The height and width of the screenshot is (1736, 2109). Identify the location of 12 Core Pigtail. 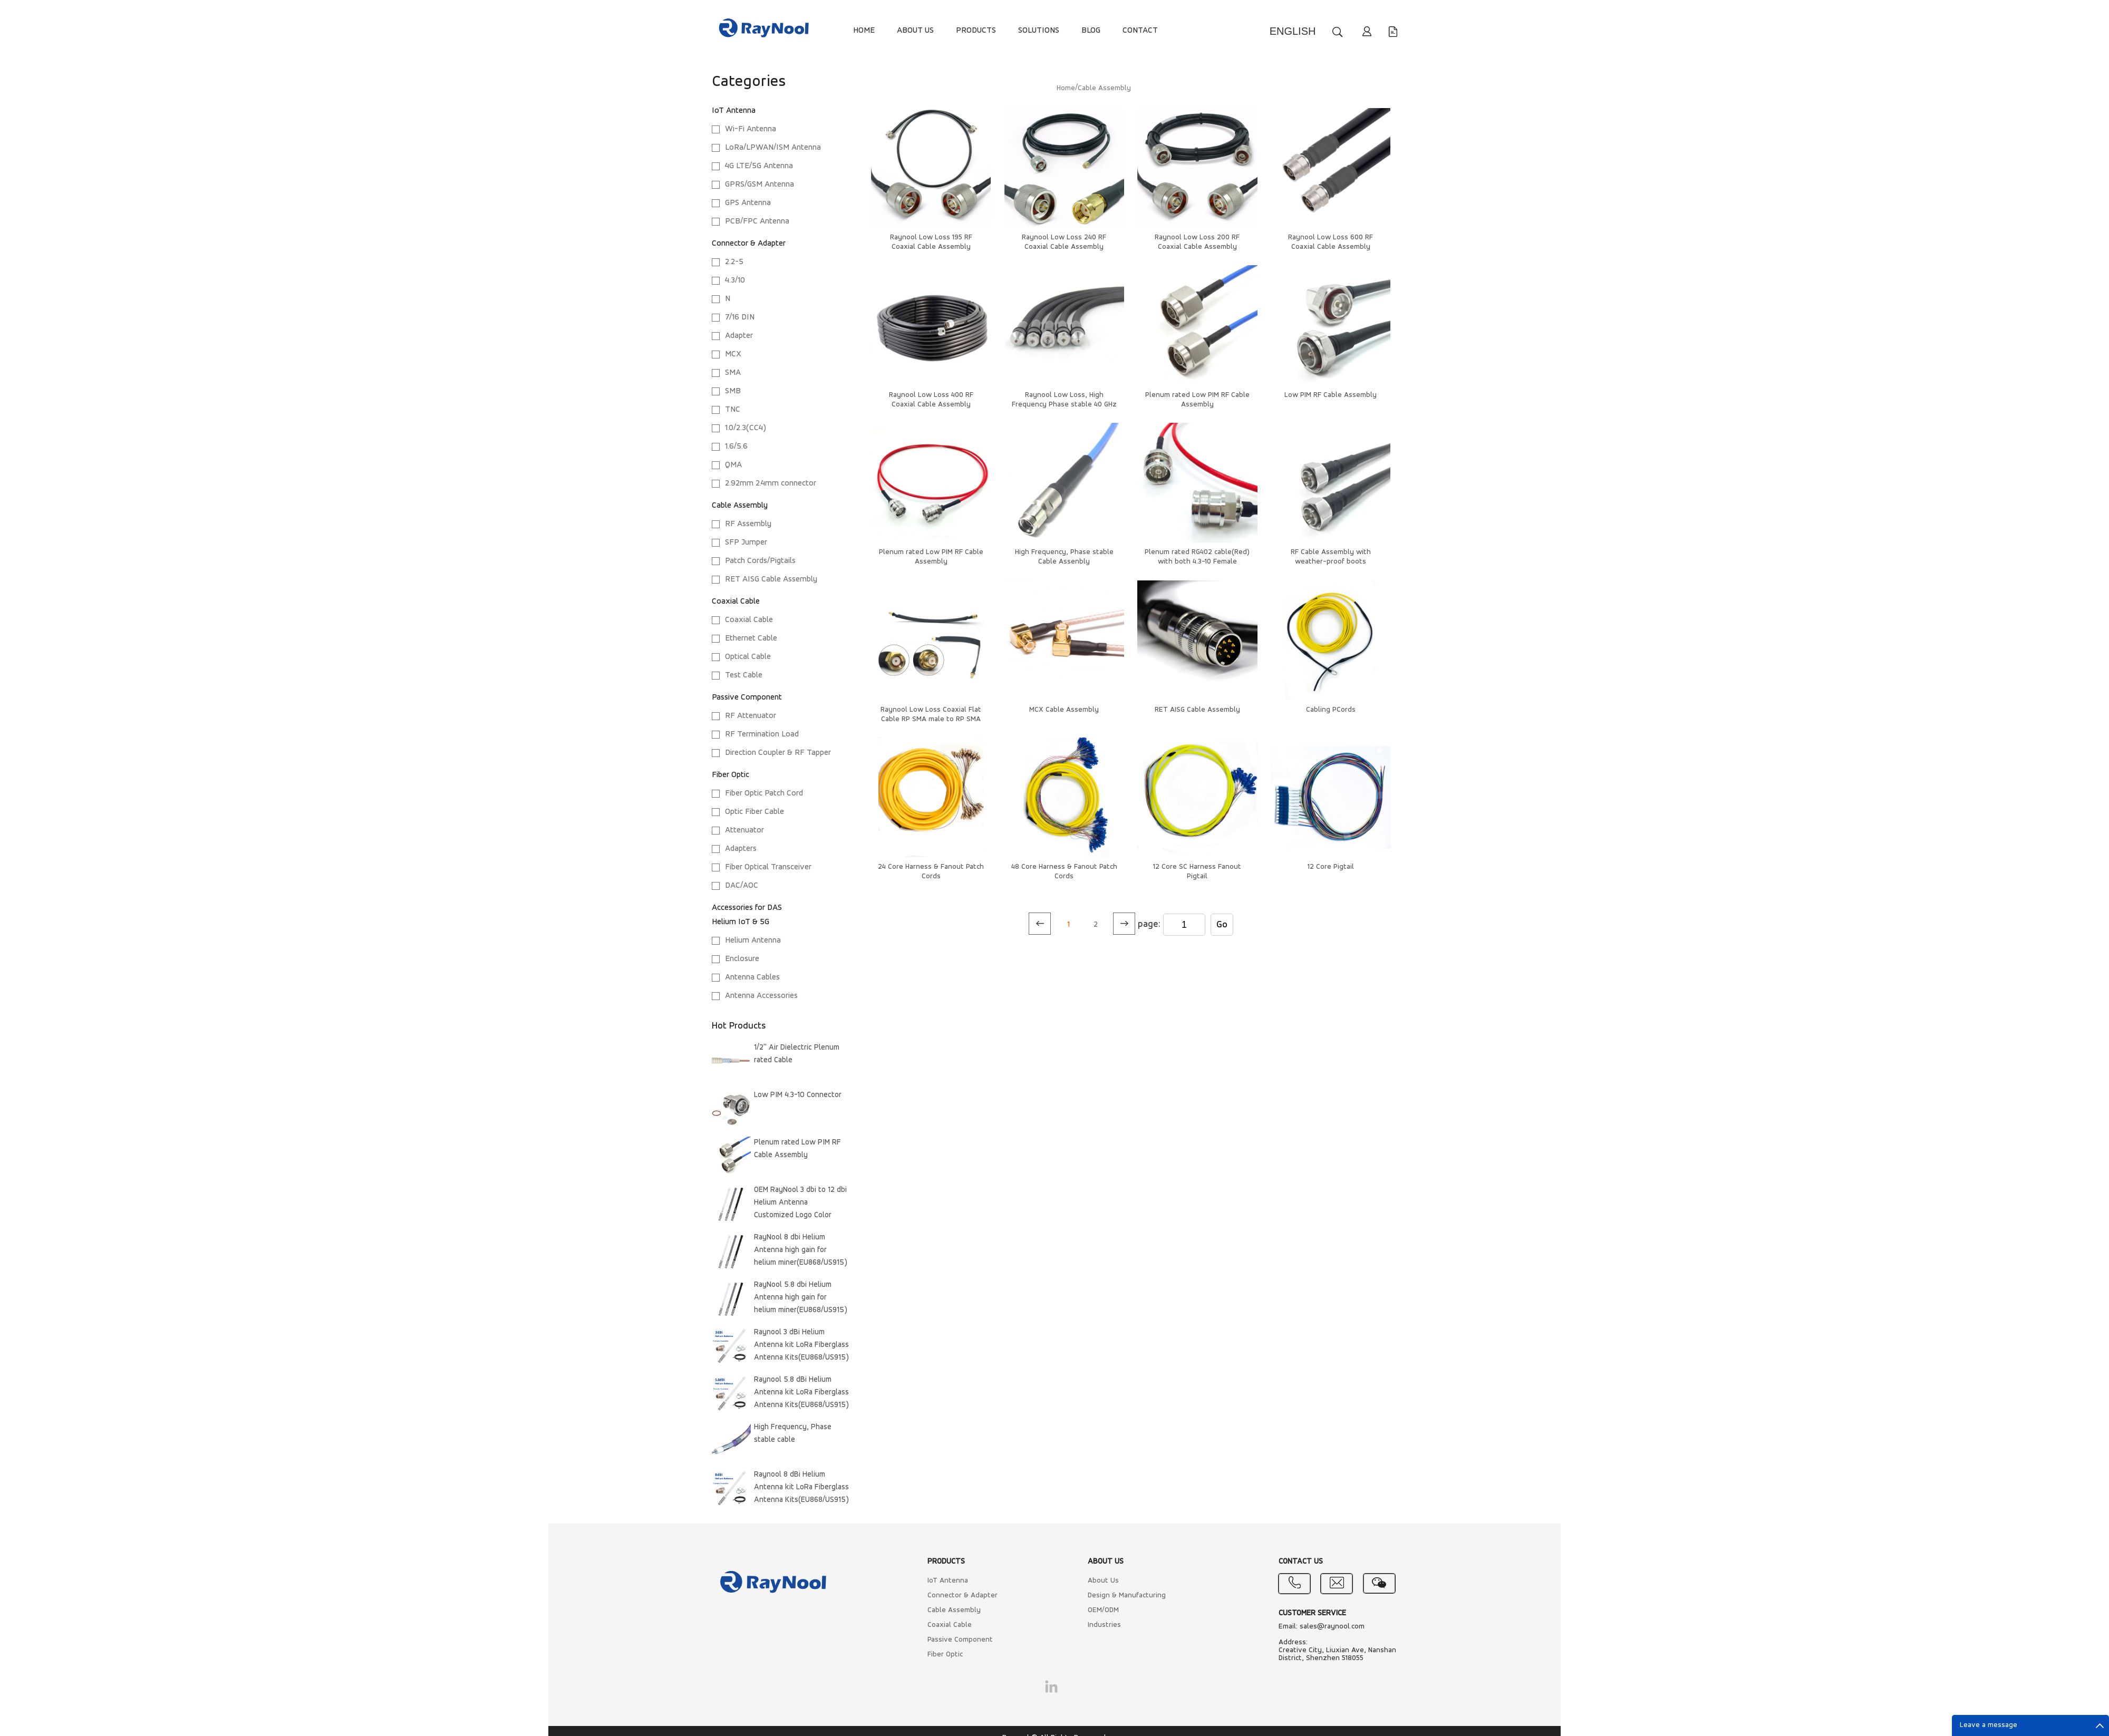
(1331, 867).